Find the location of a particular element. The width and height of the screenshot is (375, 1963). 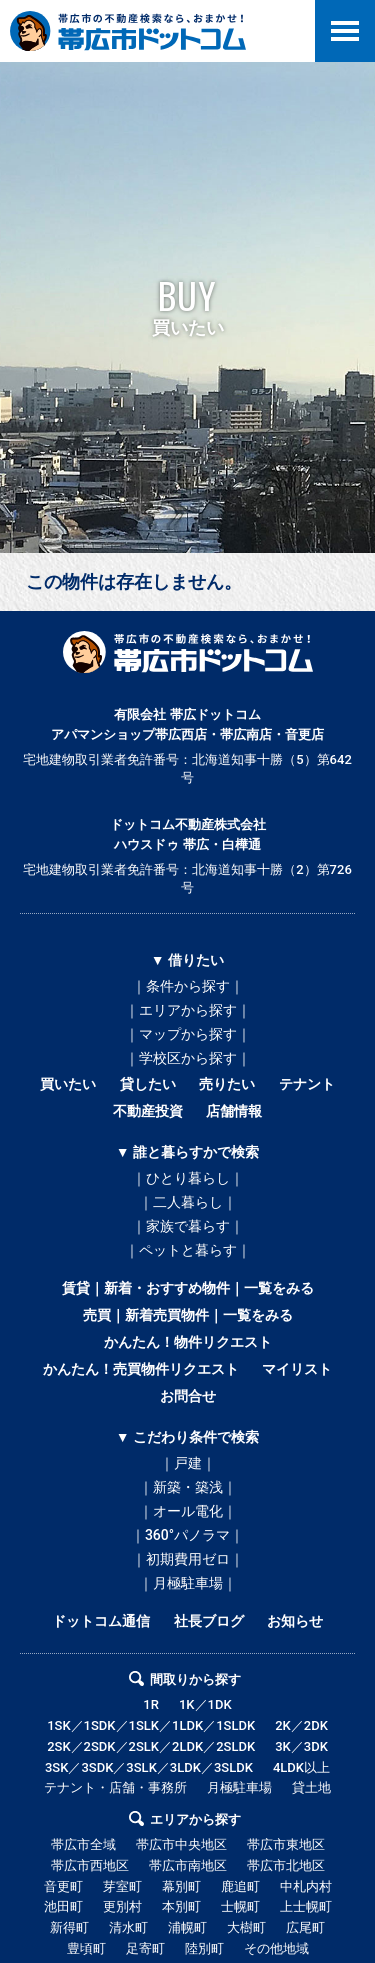

その他地域 is located at coordinates (276, 1948).